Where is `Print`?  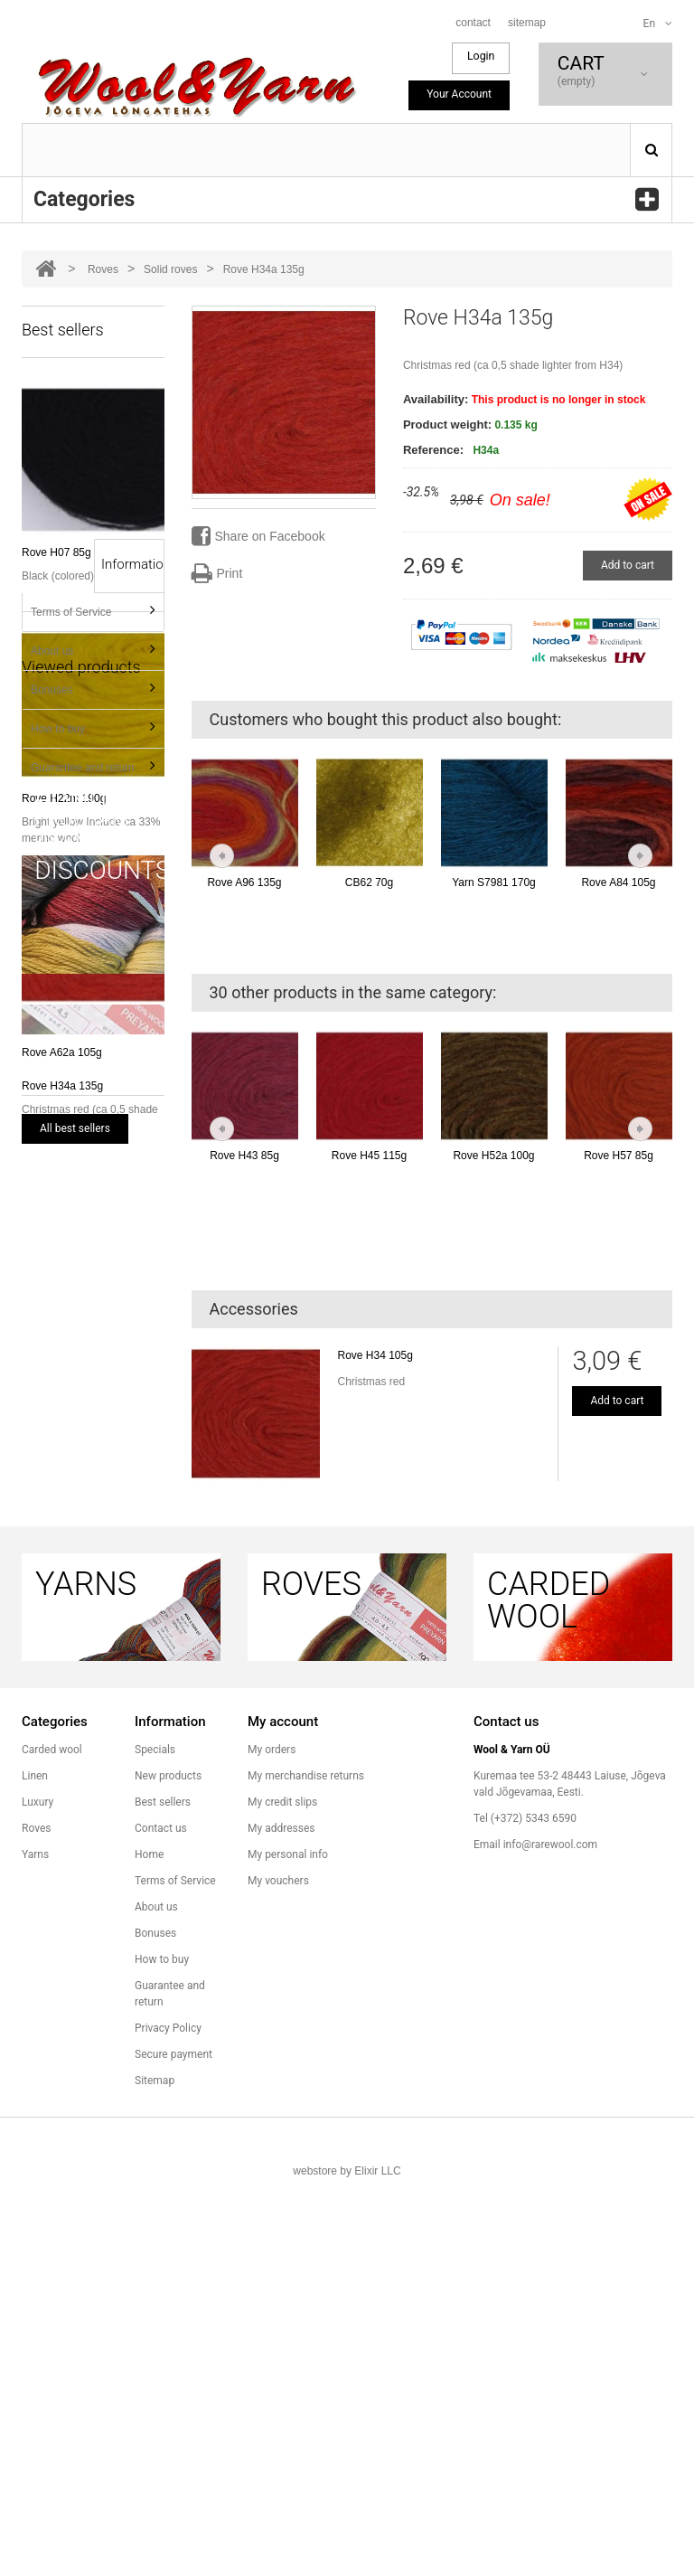
Print is located at coordinates (217, 573).